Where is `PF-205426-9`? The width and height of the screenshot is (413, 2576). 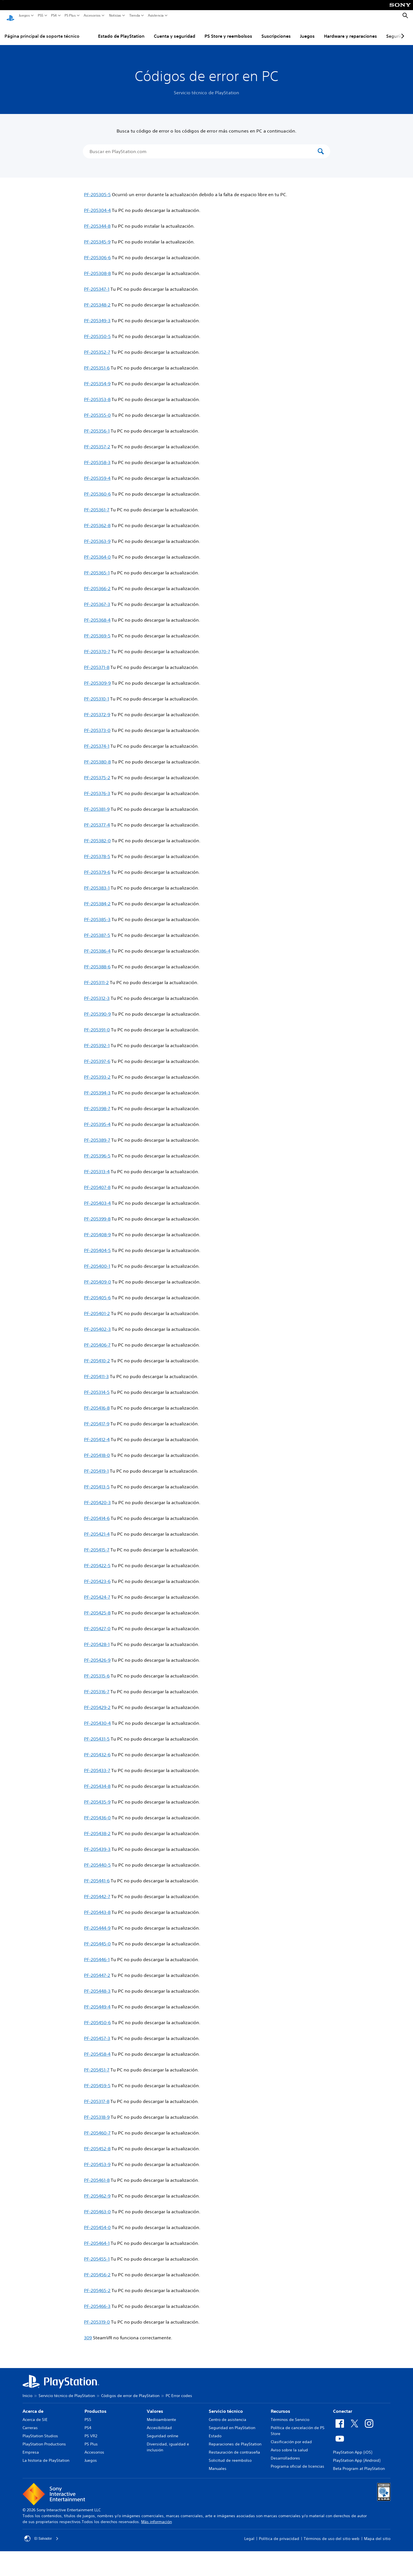
PF-205426-9 is located at coordinates (97, 1654).